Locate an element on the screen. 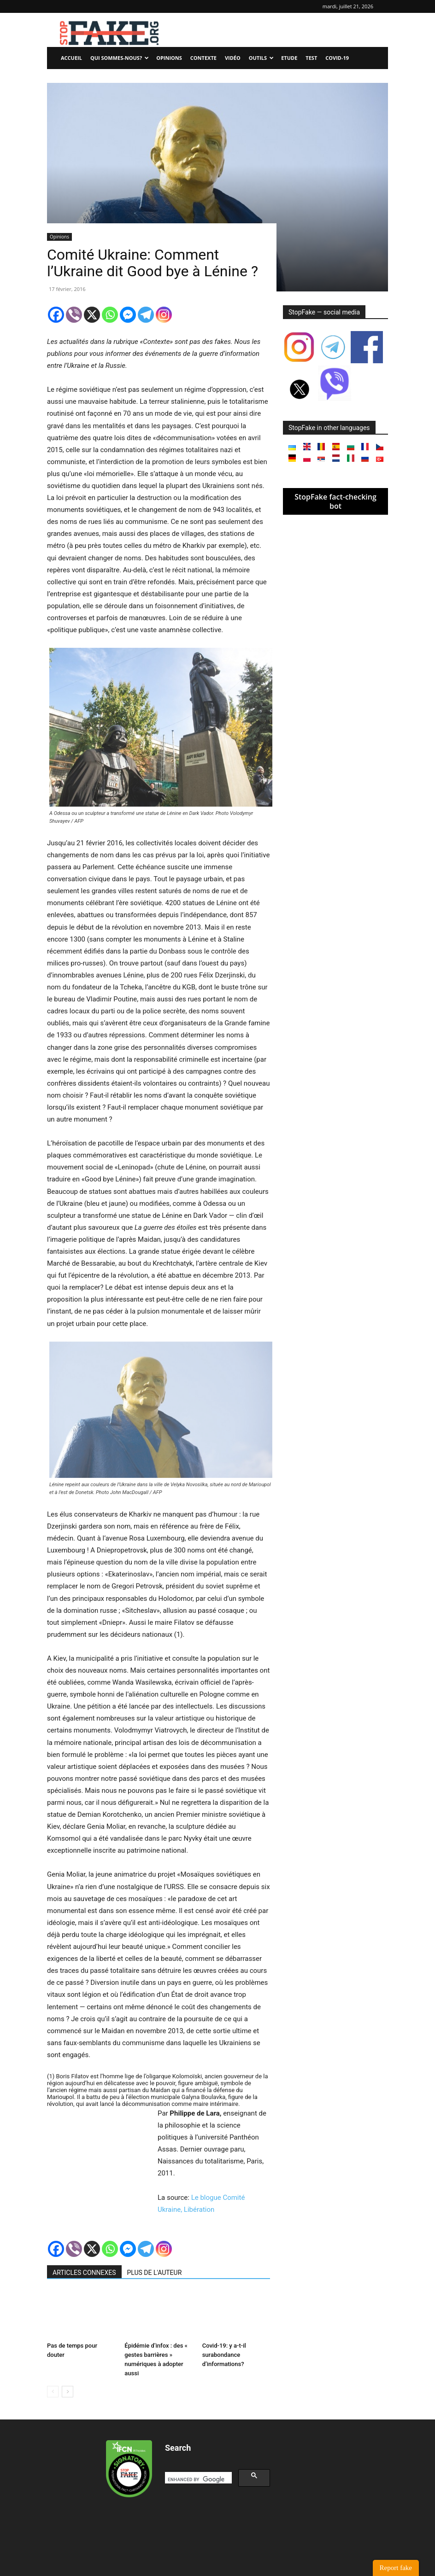  Etude is located at coordinates (289, 57).